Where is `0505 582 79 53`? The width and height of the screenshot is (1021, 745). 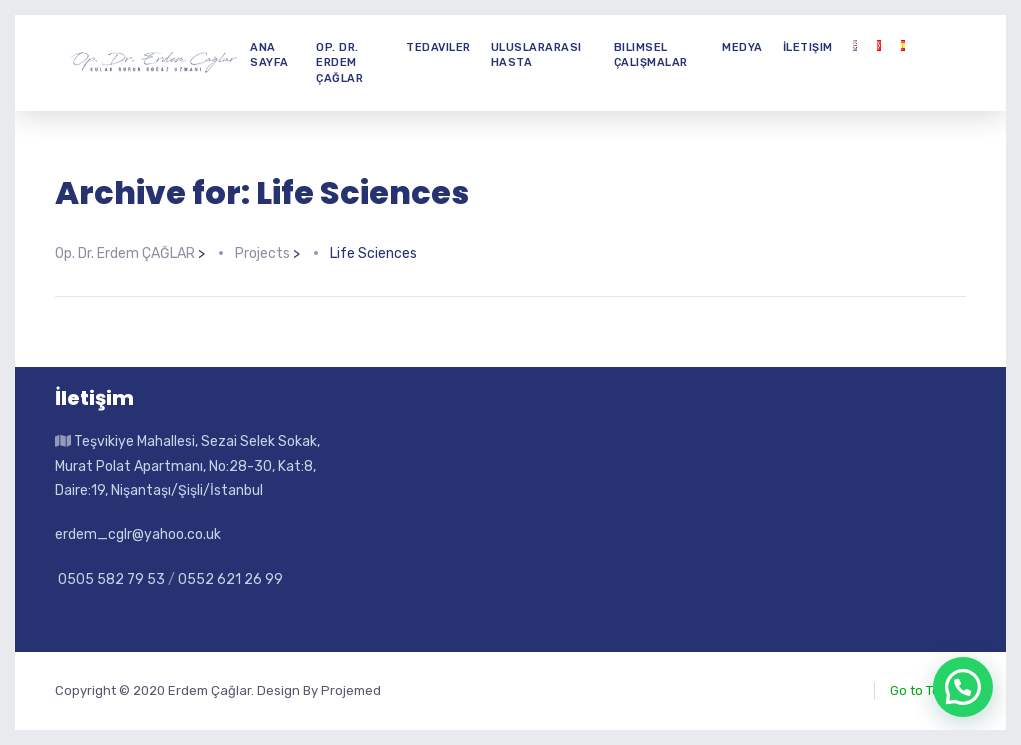 0505 582 79 53 is located at coordinates (110, 579).